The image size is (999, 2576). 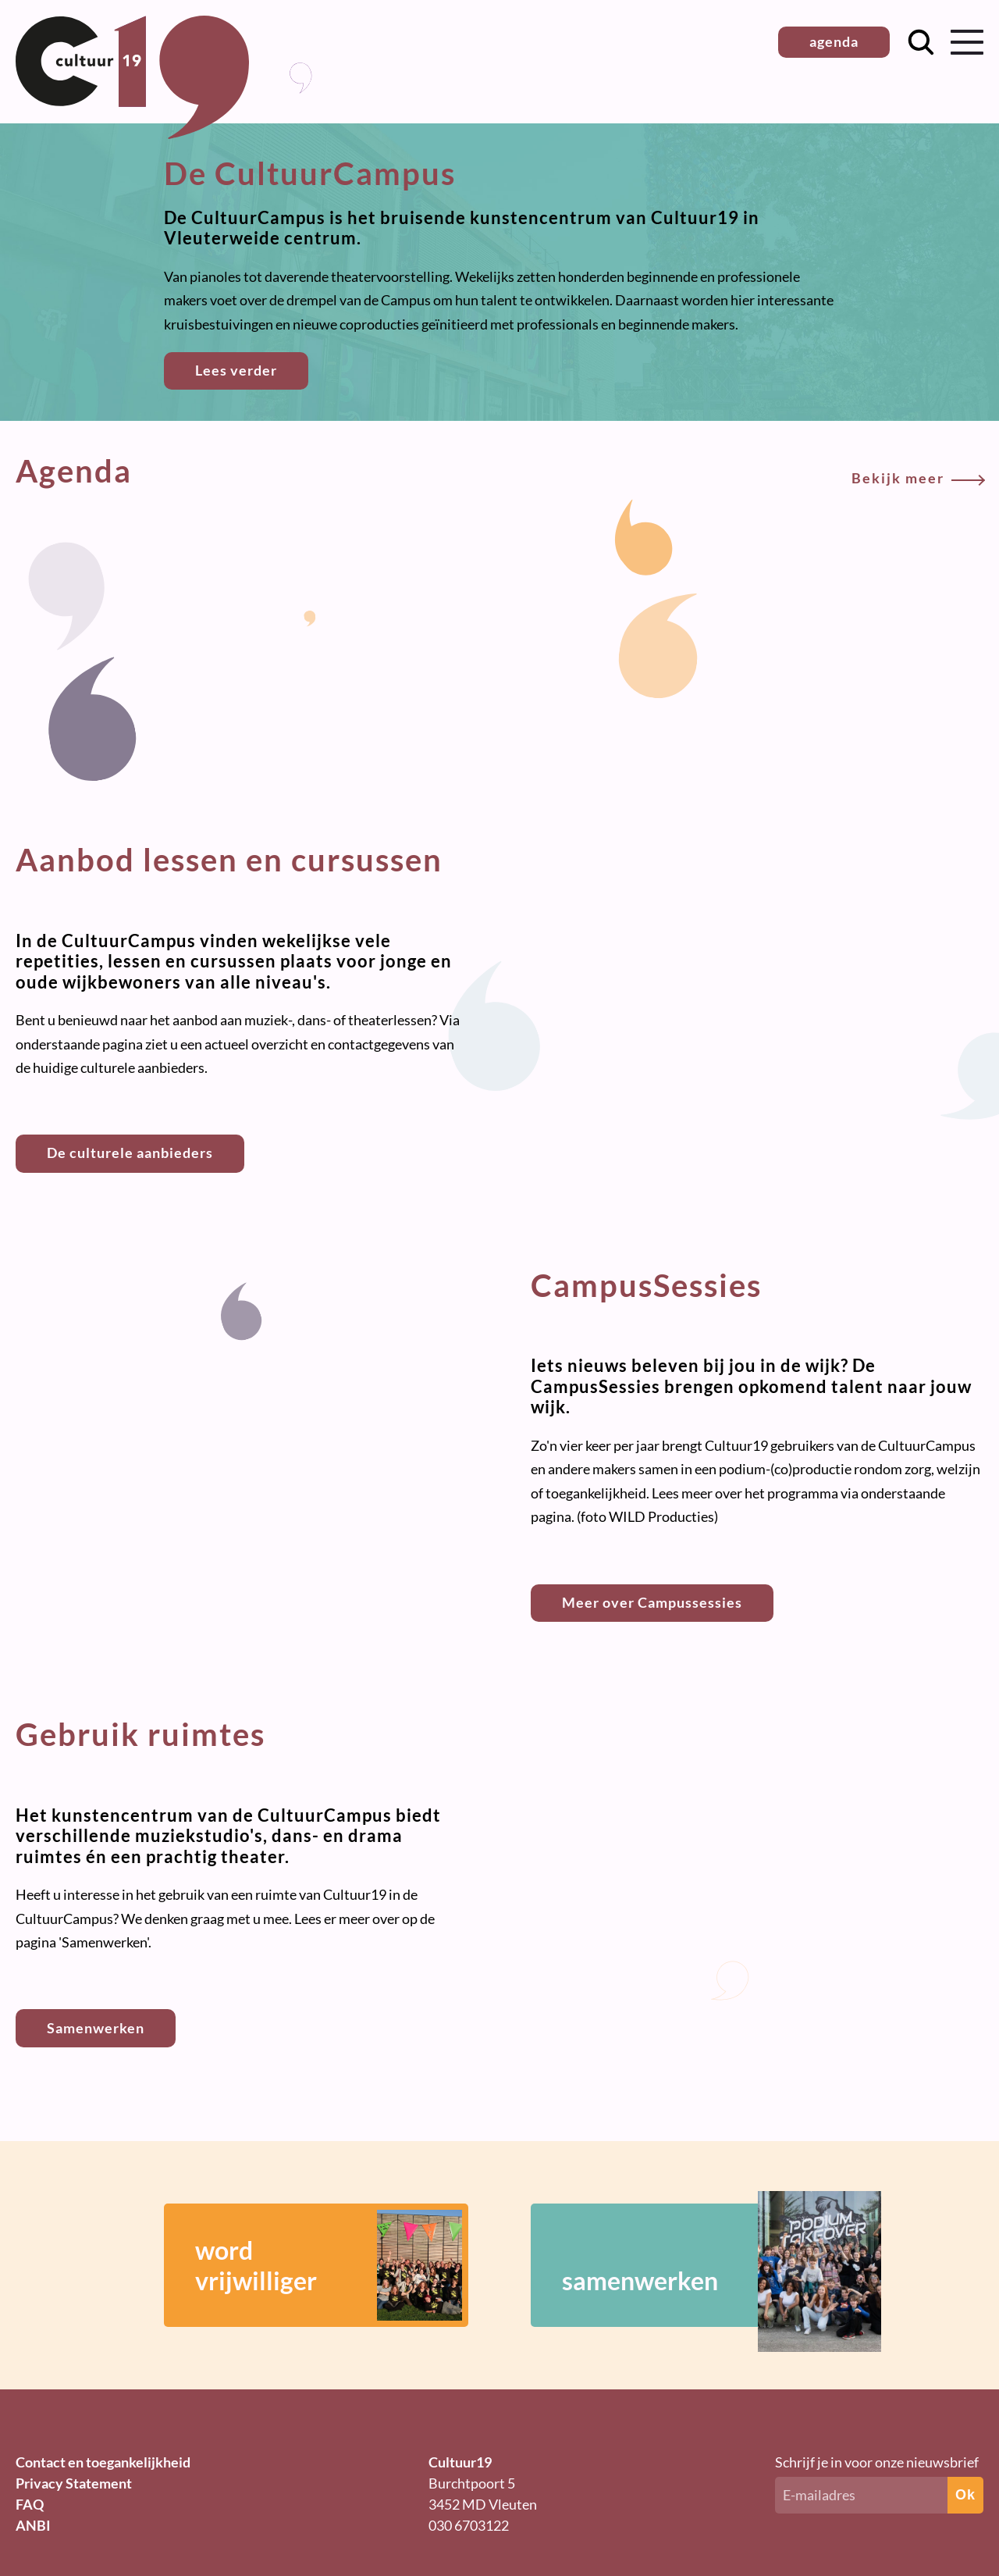 I want to click on ANBI, so click(x=33, y=2525).